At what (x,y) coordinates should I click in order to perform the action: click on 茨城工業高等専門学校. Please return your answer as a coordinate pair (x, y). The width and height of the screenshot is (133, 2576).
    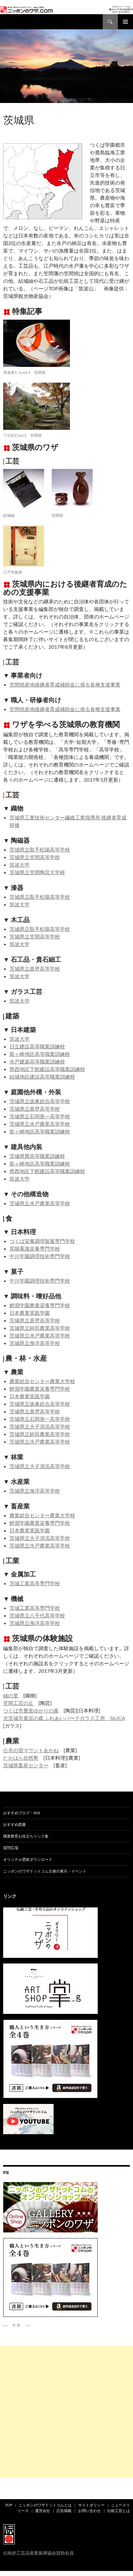
    Looking at the image, I should click on (34, 1583).